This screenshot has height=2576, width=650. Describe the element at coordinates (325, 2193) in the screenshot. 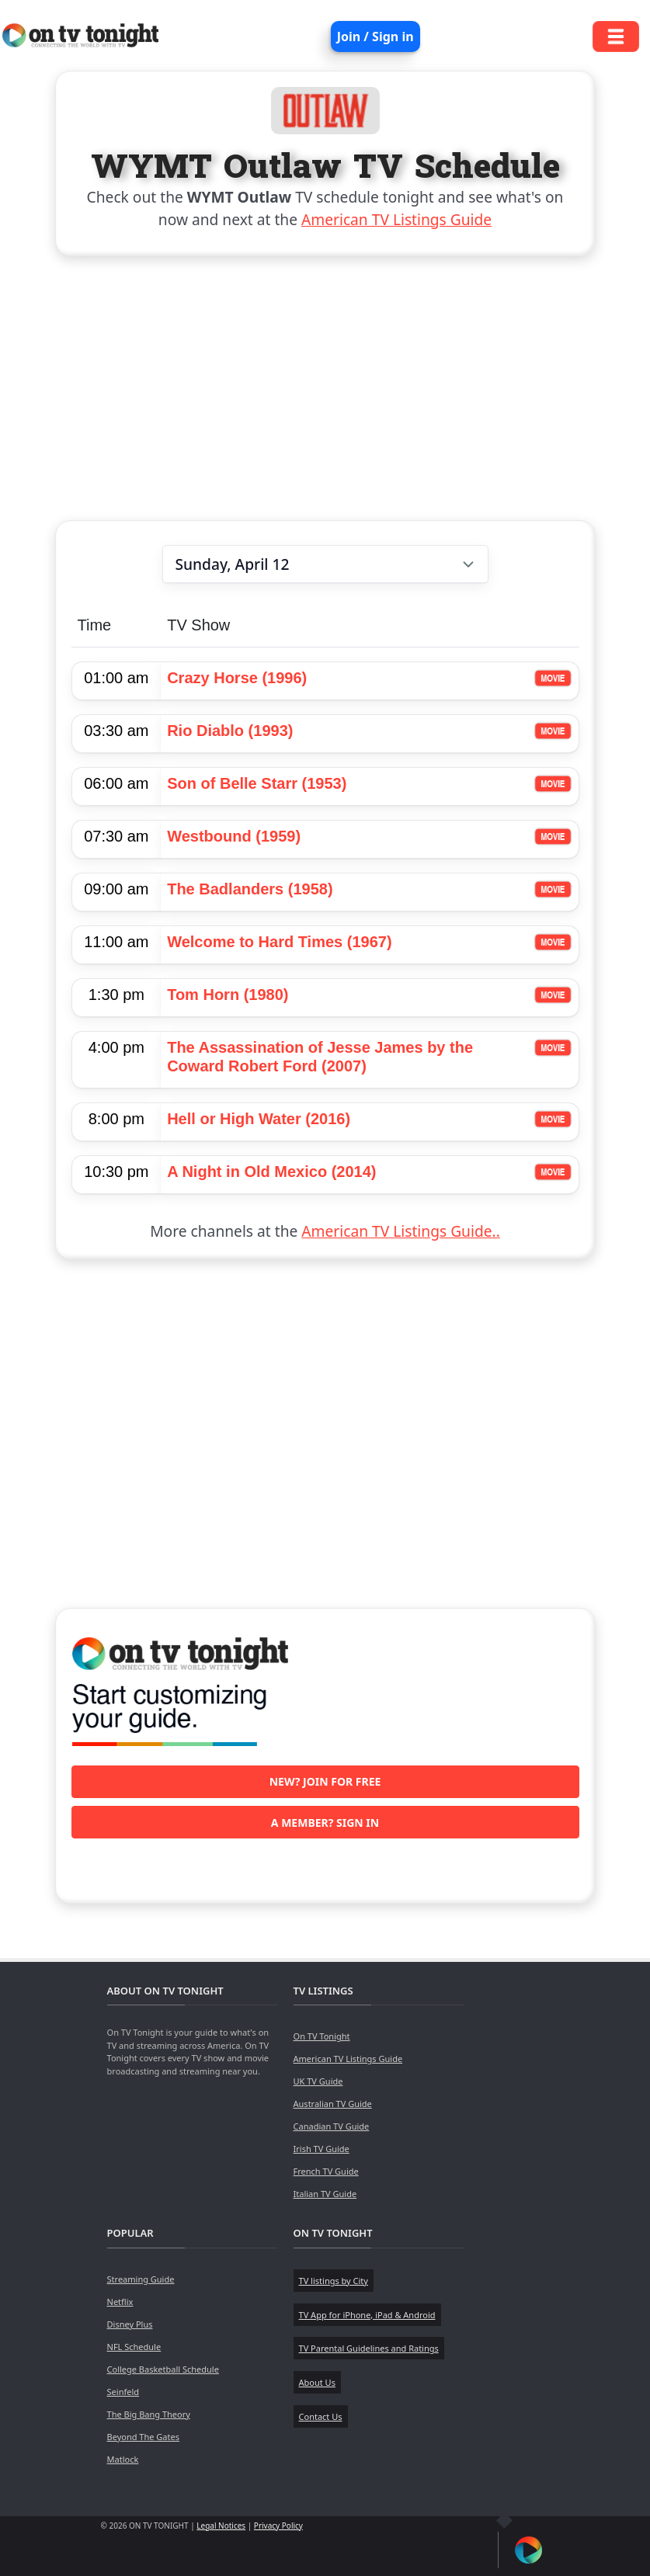

I see `Italian TV Guide` at that location.